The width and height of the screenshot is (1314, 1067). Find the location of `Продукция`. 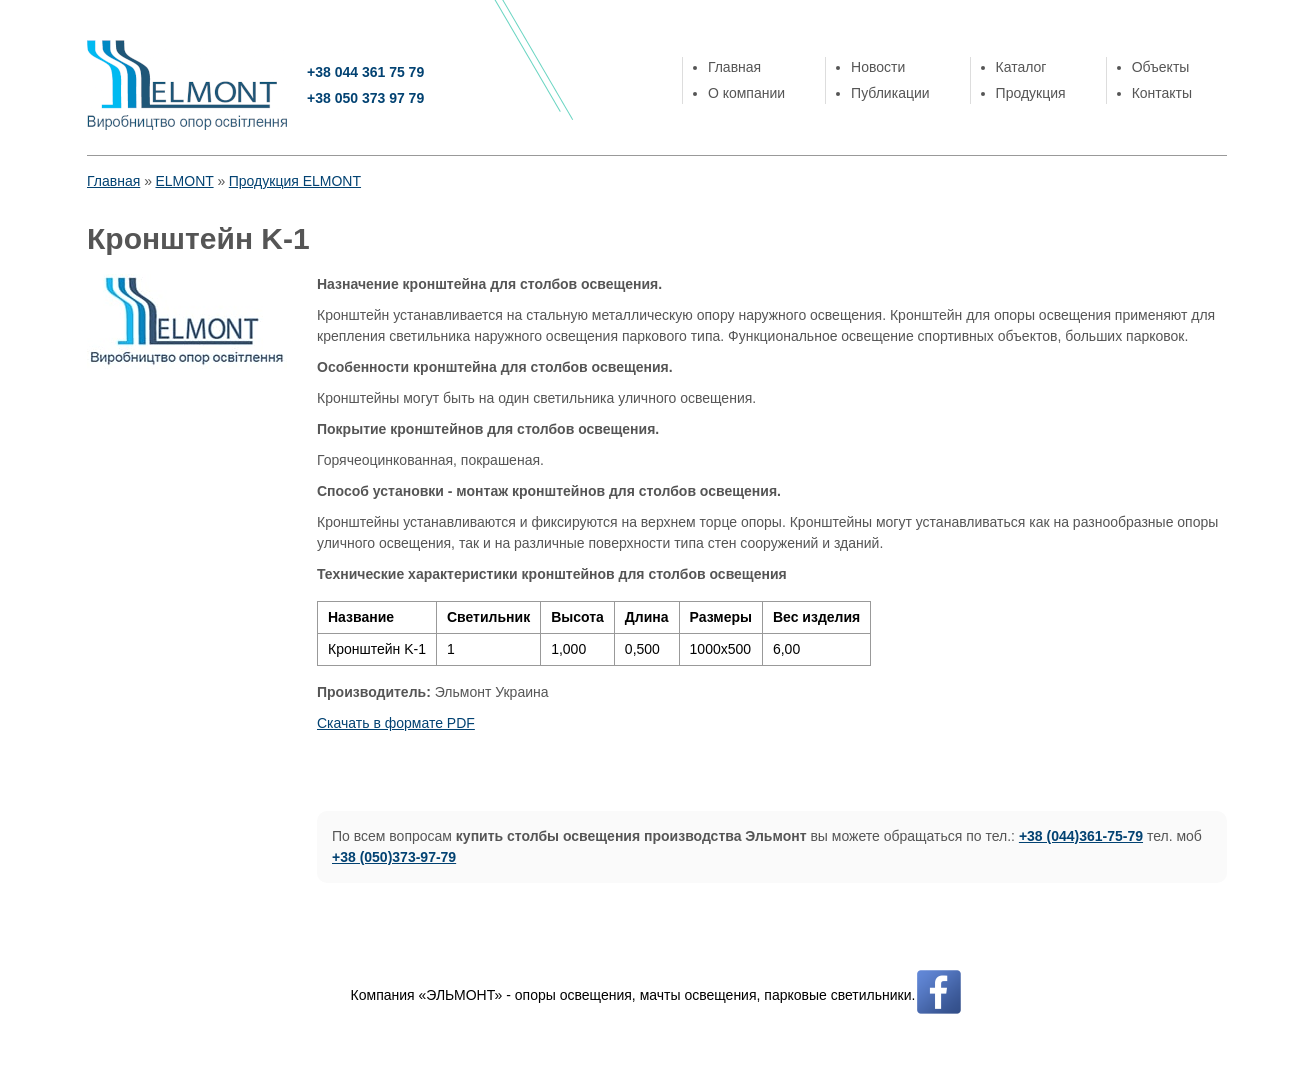

Продукция is located at coordinates (1031, 93).